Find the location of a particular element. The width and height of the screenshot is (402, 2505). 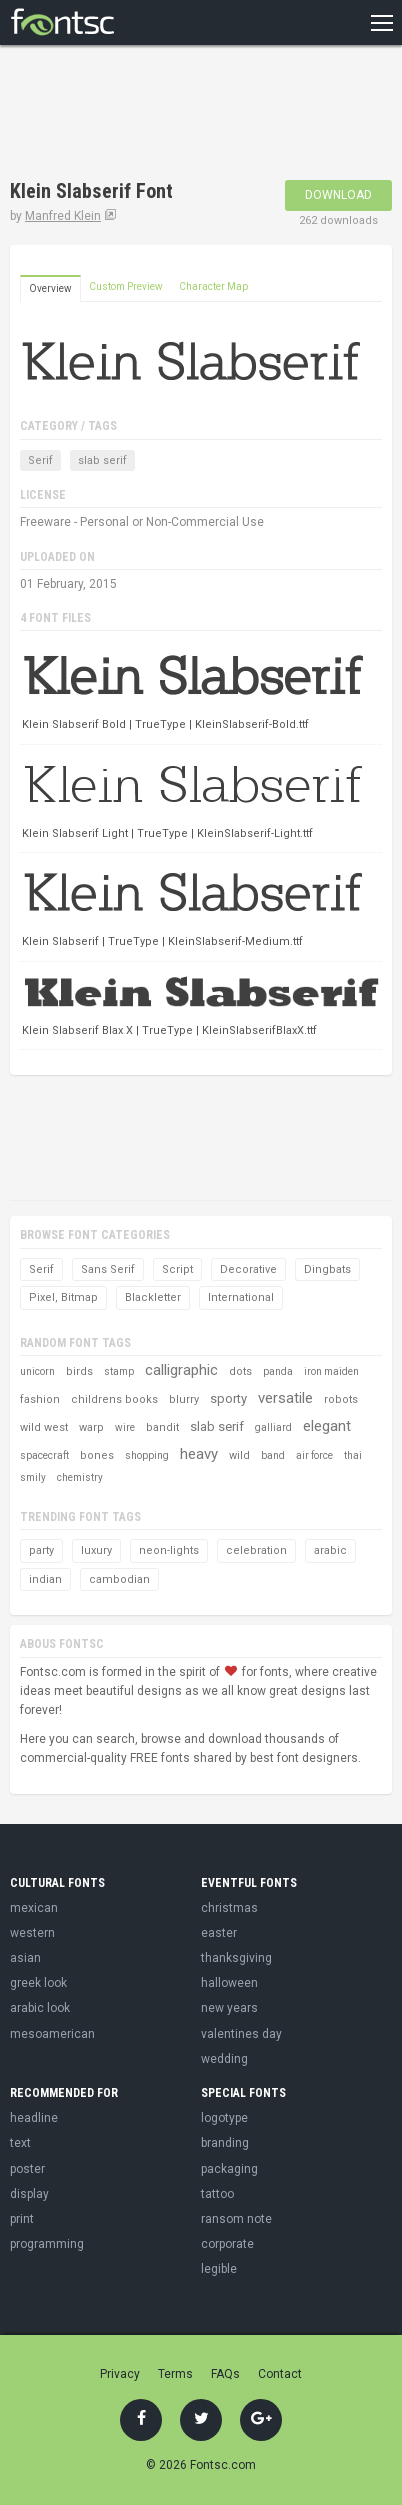

legible is located at coordinates (219, 2269).